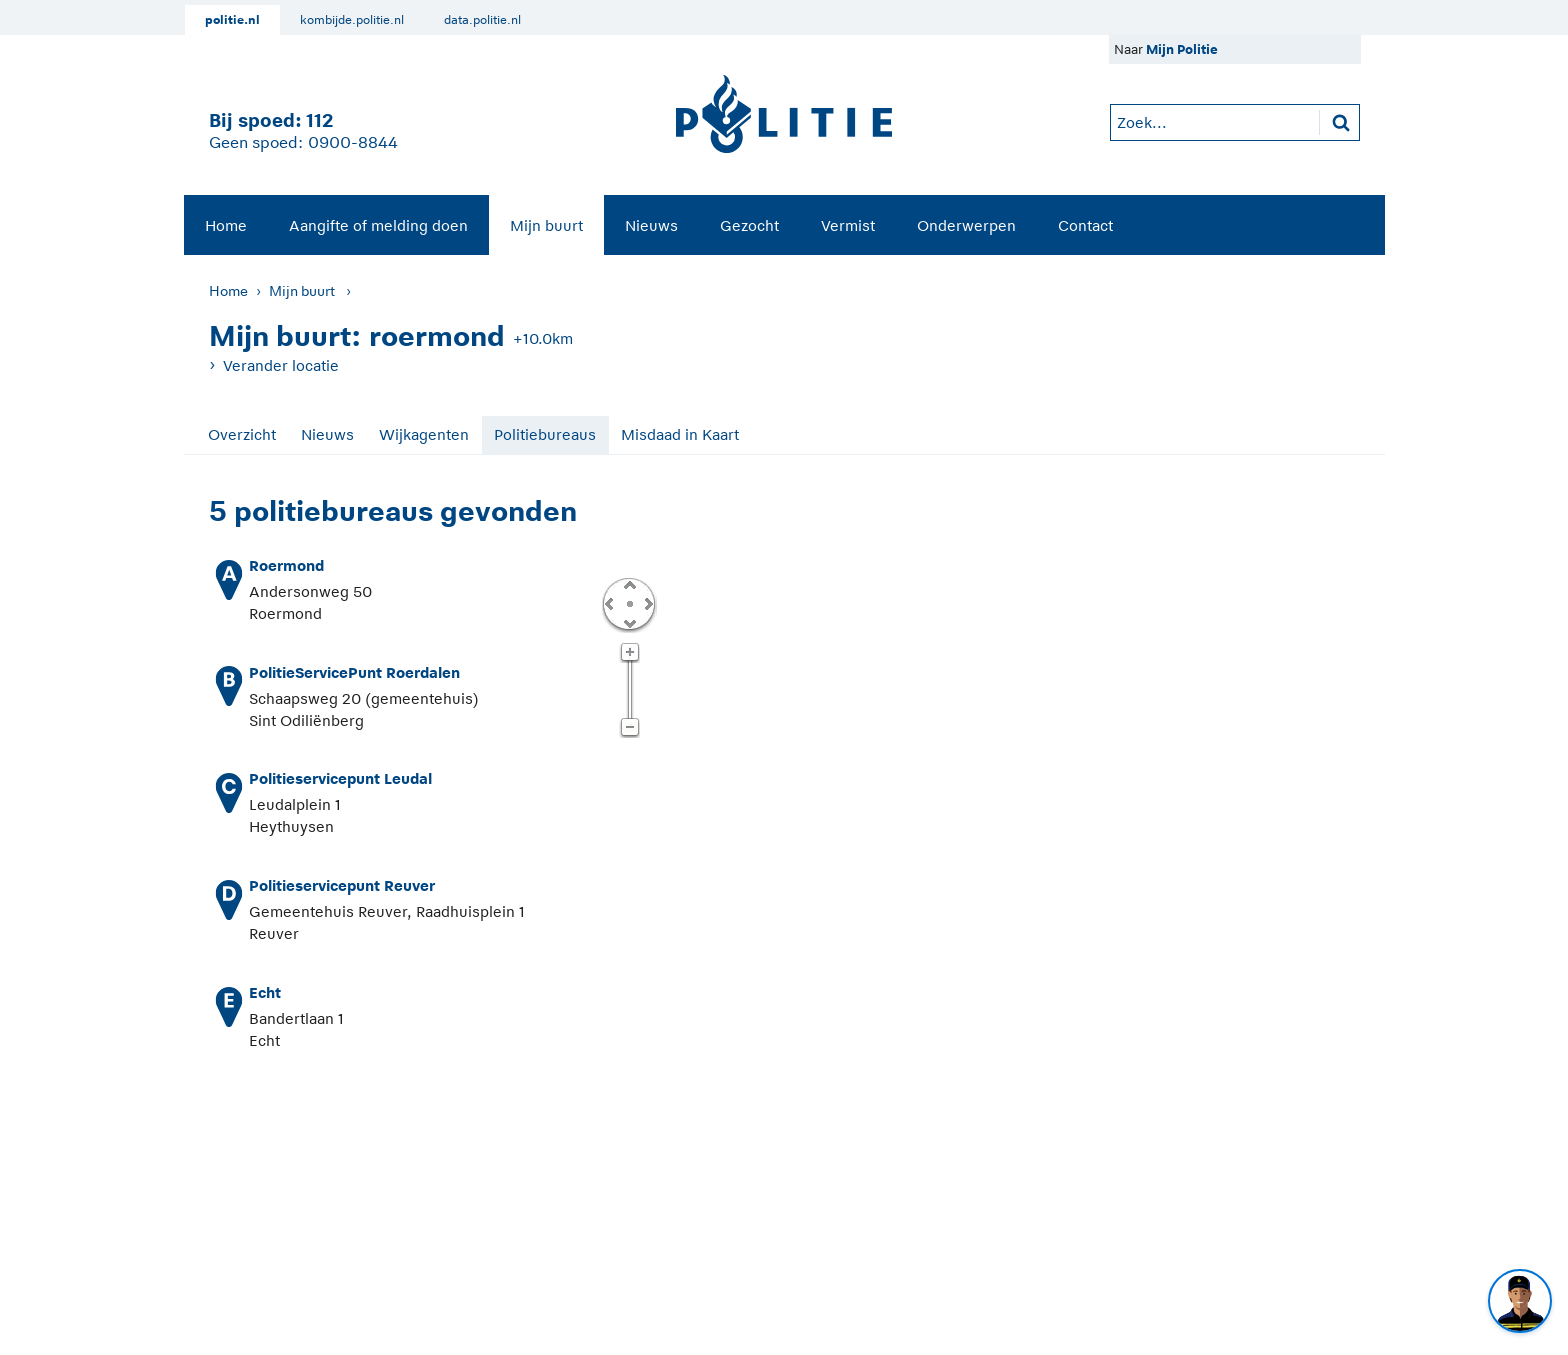 Image resolution: width=1568 pixels, height=1355 pixels. What do you see at coordinates (848, 225) in the screenshot?
I see `Vermist` at bounding box center [848, 225].